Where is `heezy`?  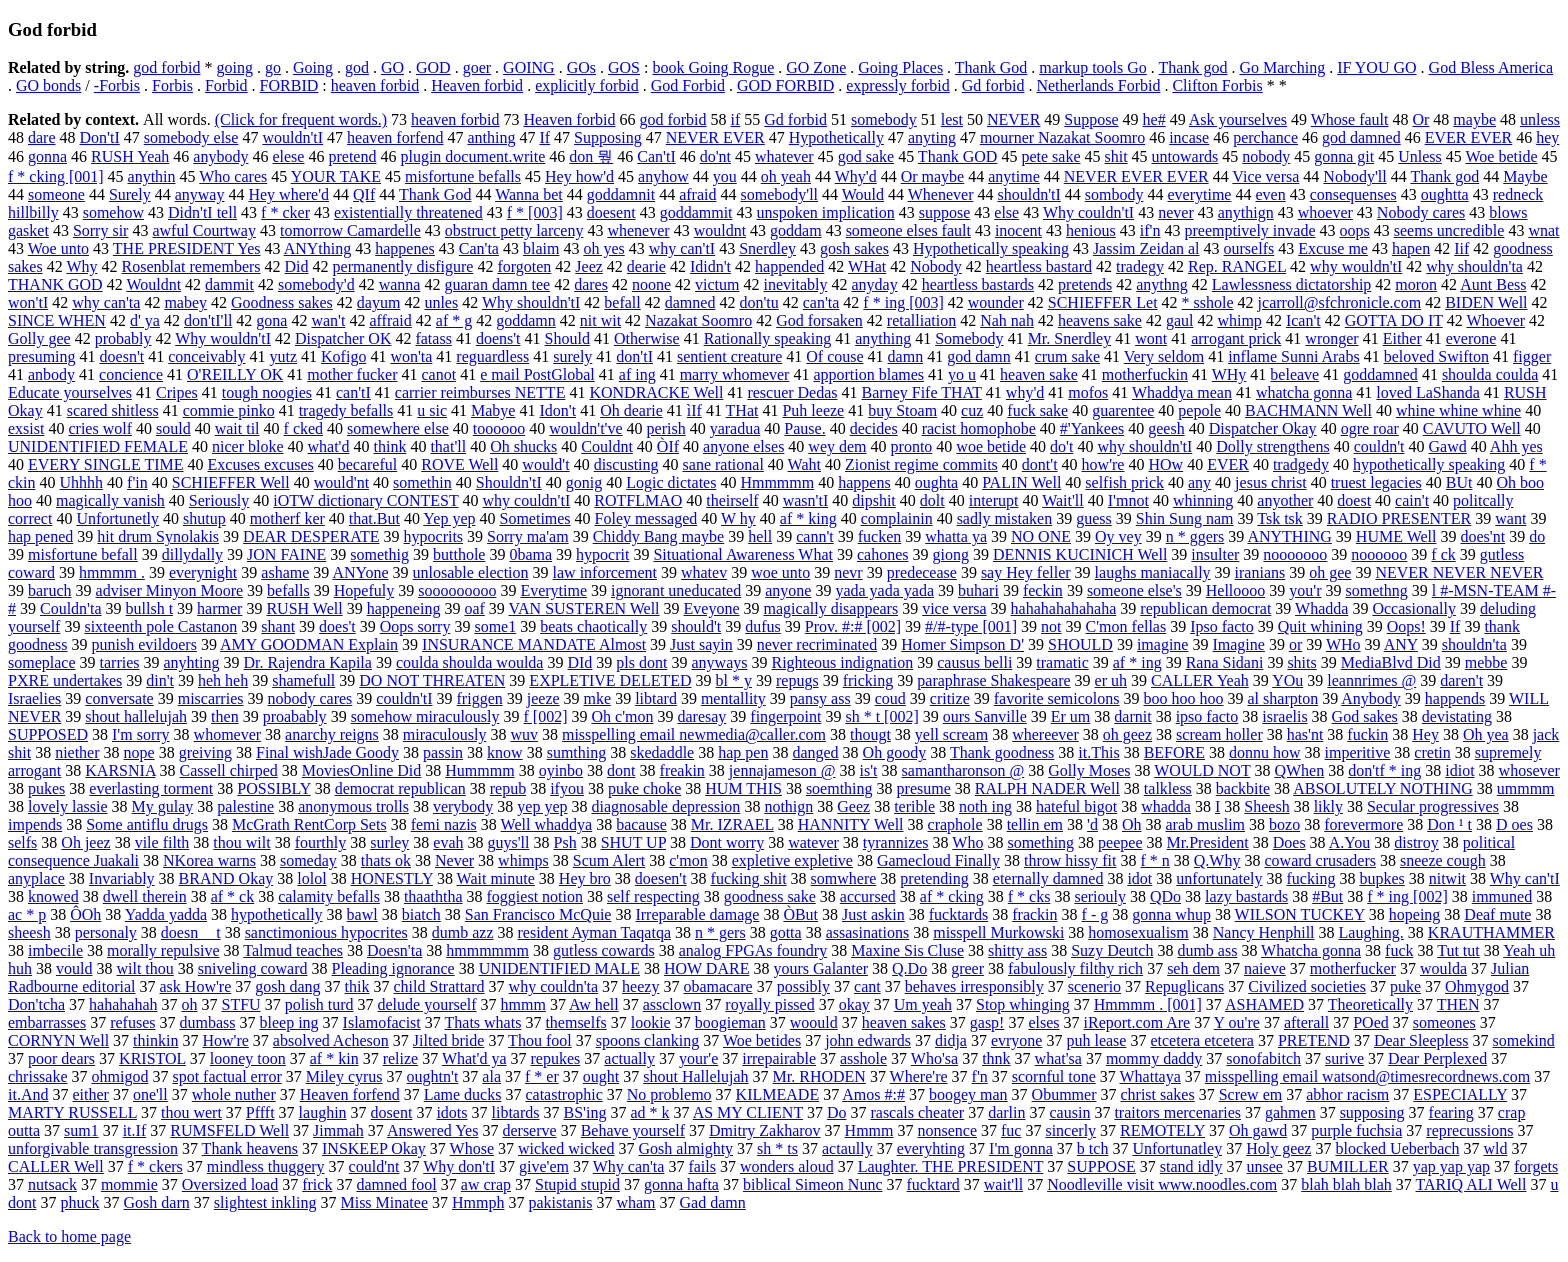
heezy is located at coordinates (640, 986).